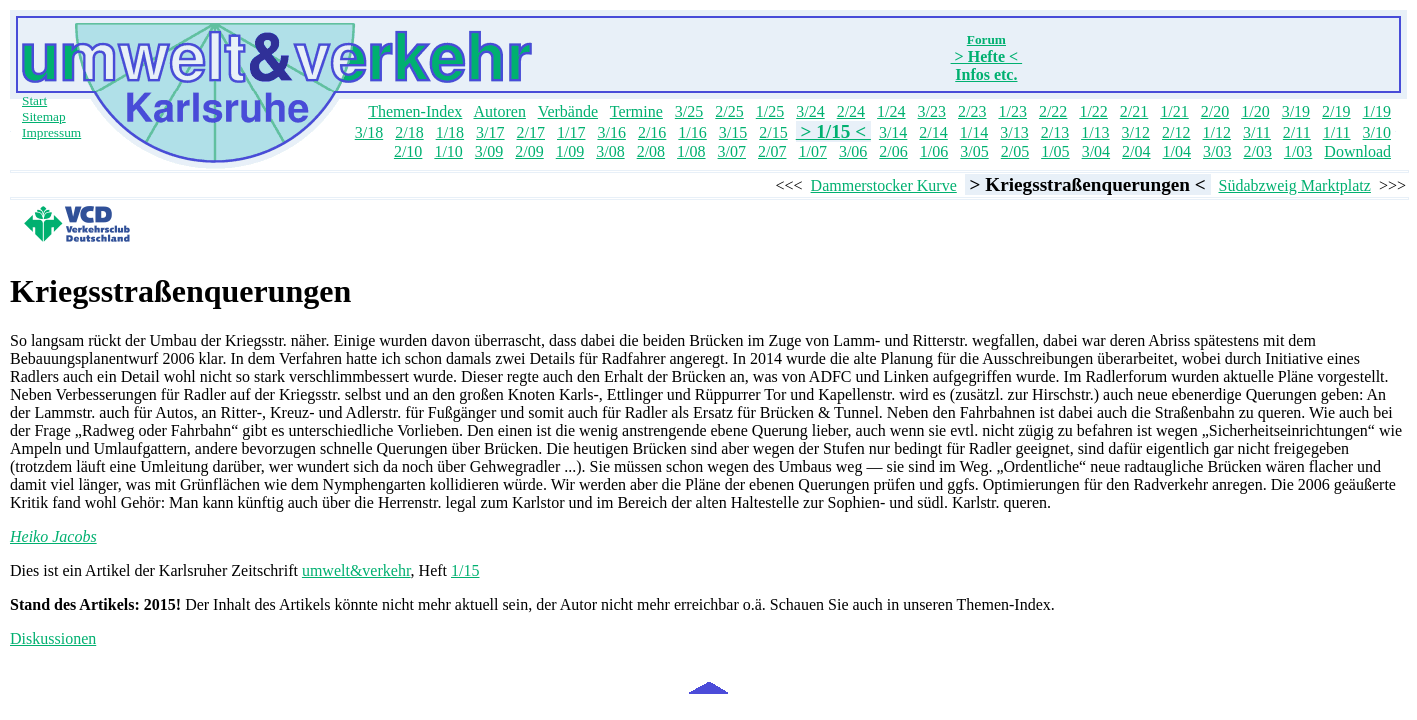  What do you see at coordinates (1136, 132) in the screenshot?
I see `3/12` at bounding box center [1136, 132].